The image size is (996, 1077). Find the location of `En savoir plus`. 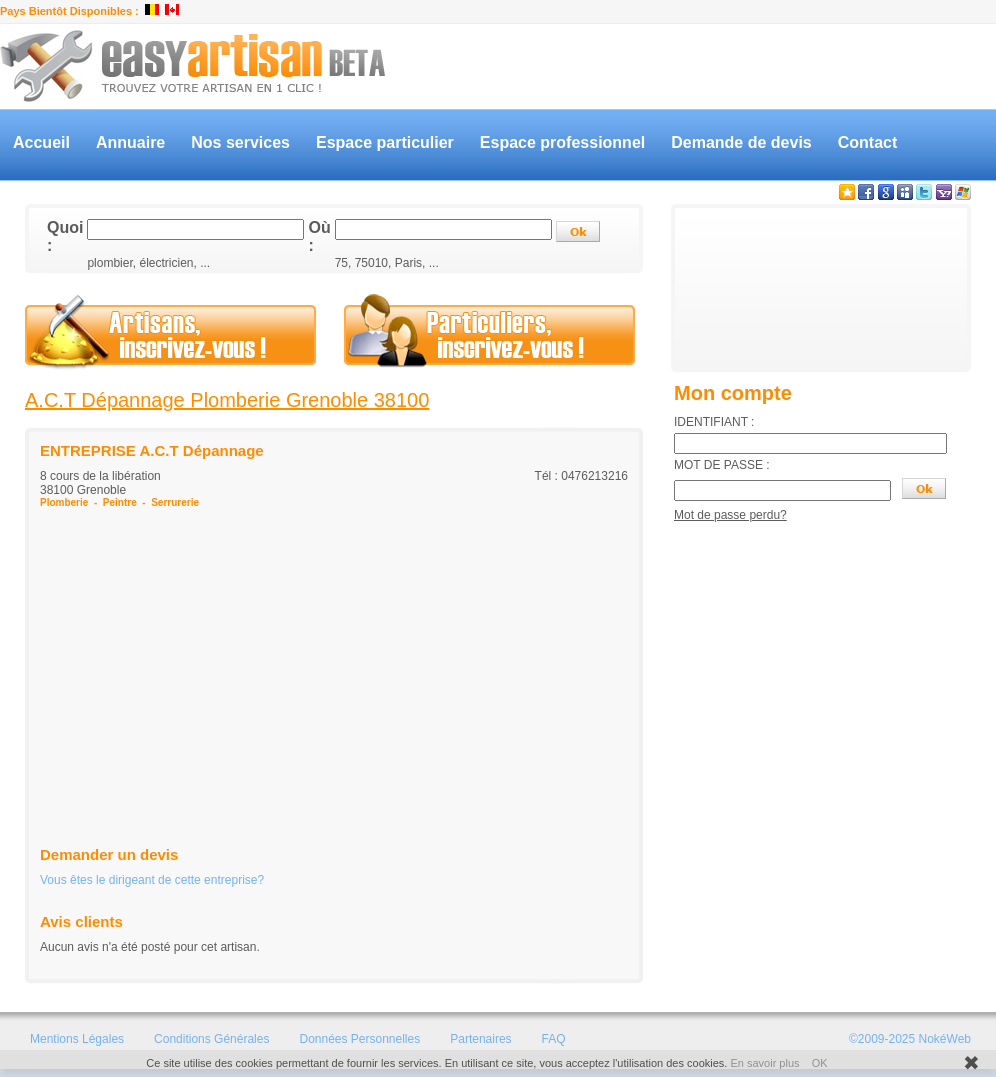

En savoir plus is located at coordinates (764, 1063).